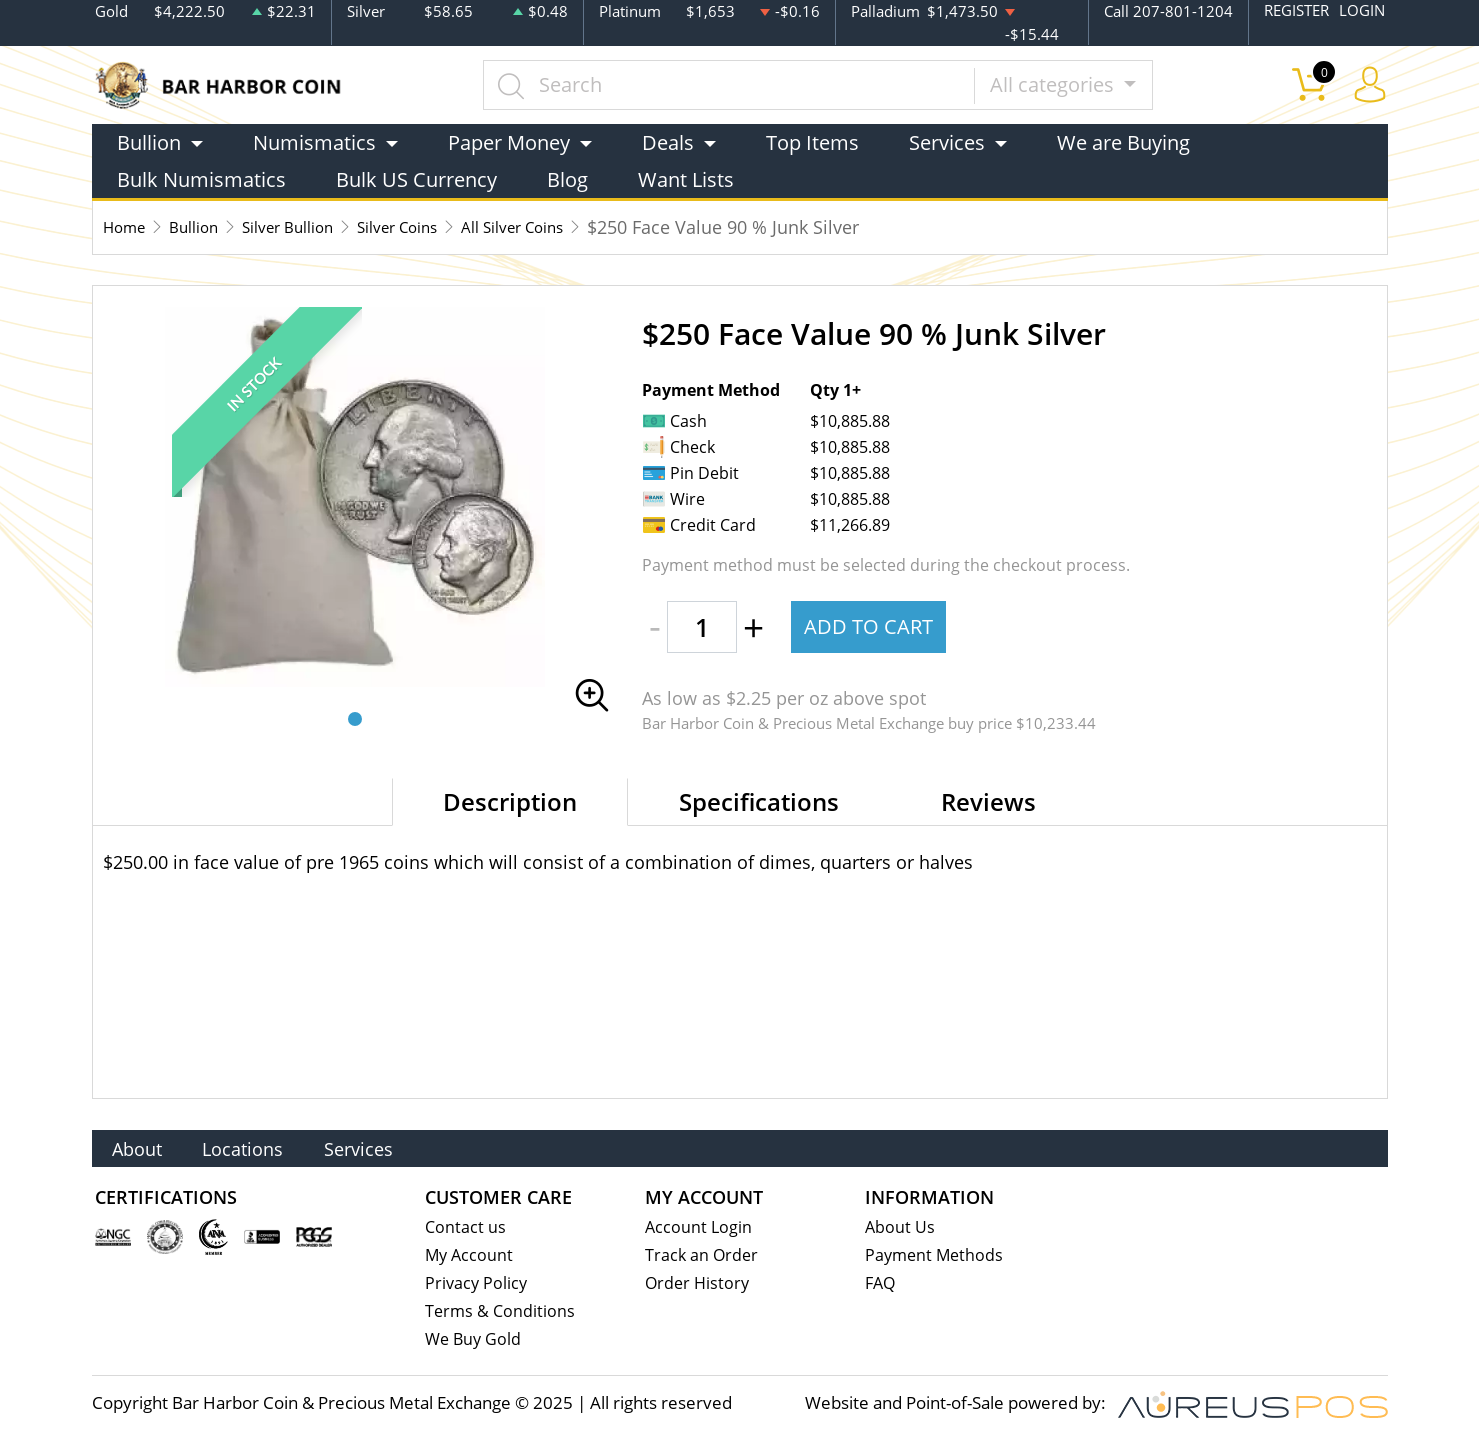  Describe the element at coordinates (581, 226) in the screenshot. I see `All Silver Coins` at that location.